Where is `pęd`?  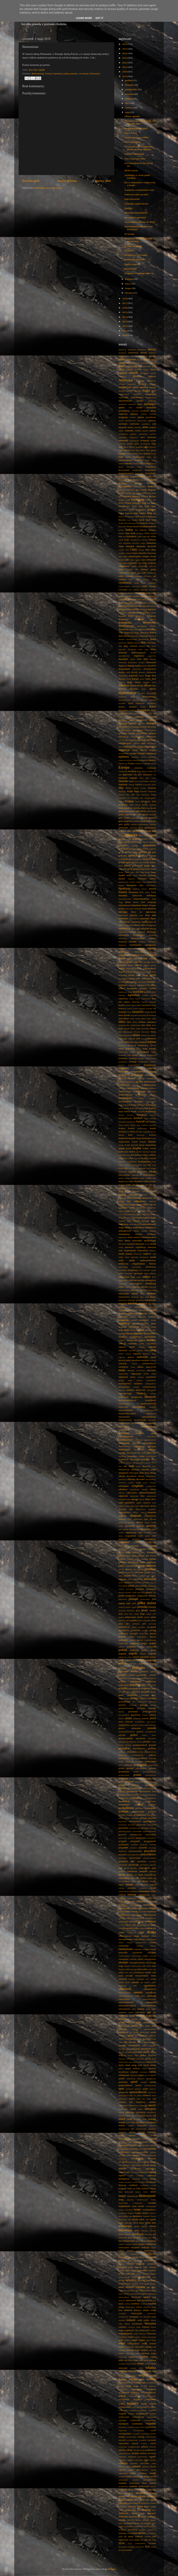 pęd is located at coordinates (138, 1592).